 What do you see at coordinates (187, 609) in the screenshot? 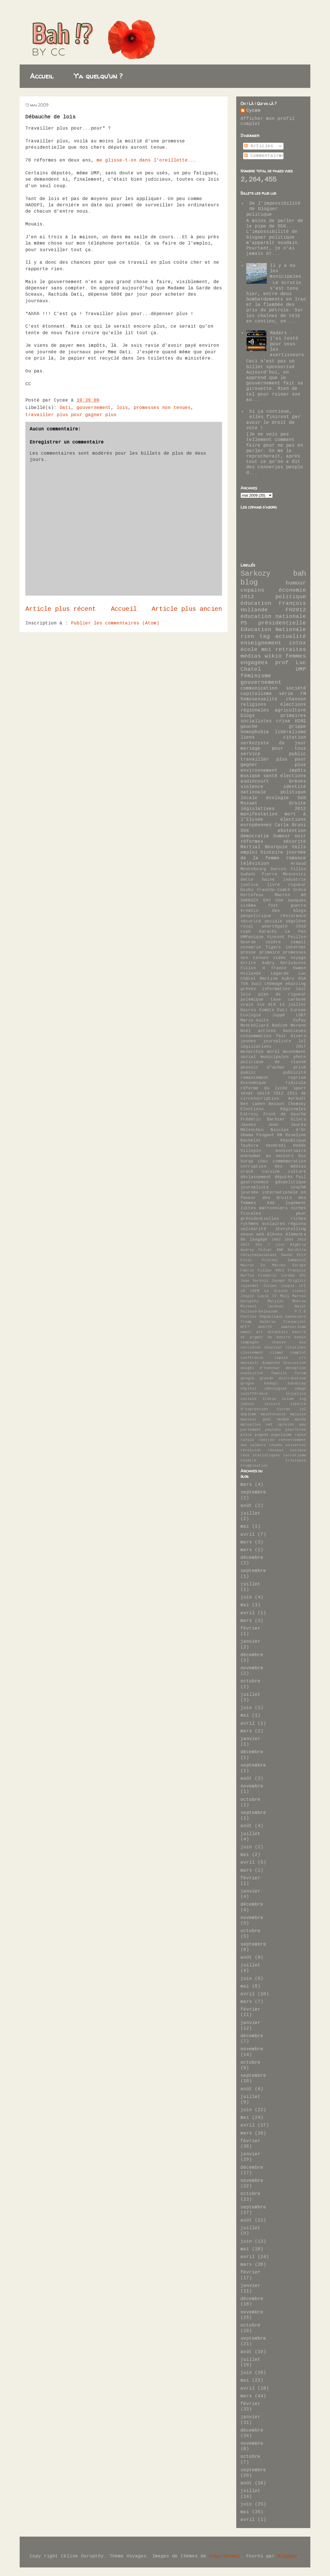
I see `Article plus ancien` at bounding box center [187, 609].